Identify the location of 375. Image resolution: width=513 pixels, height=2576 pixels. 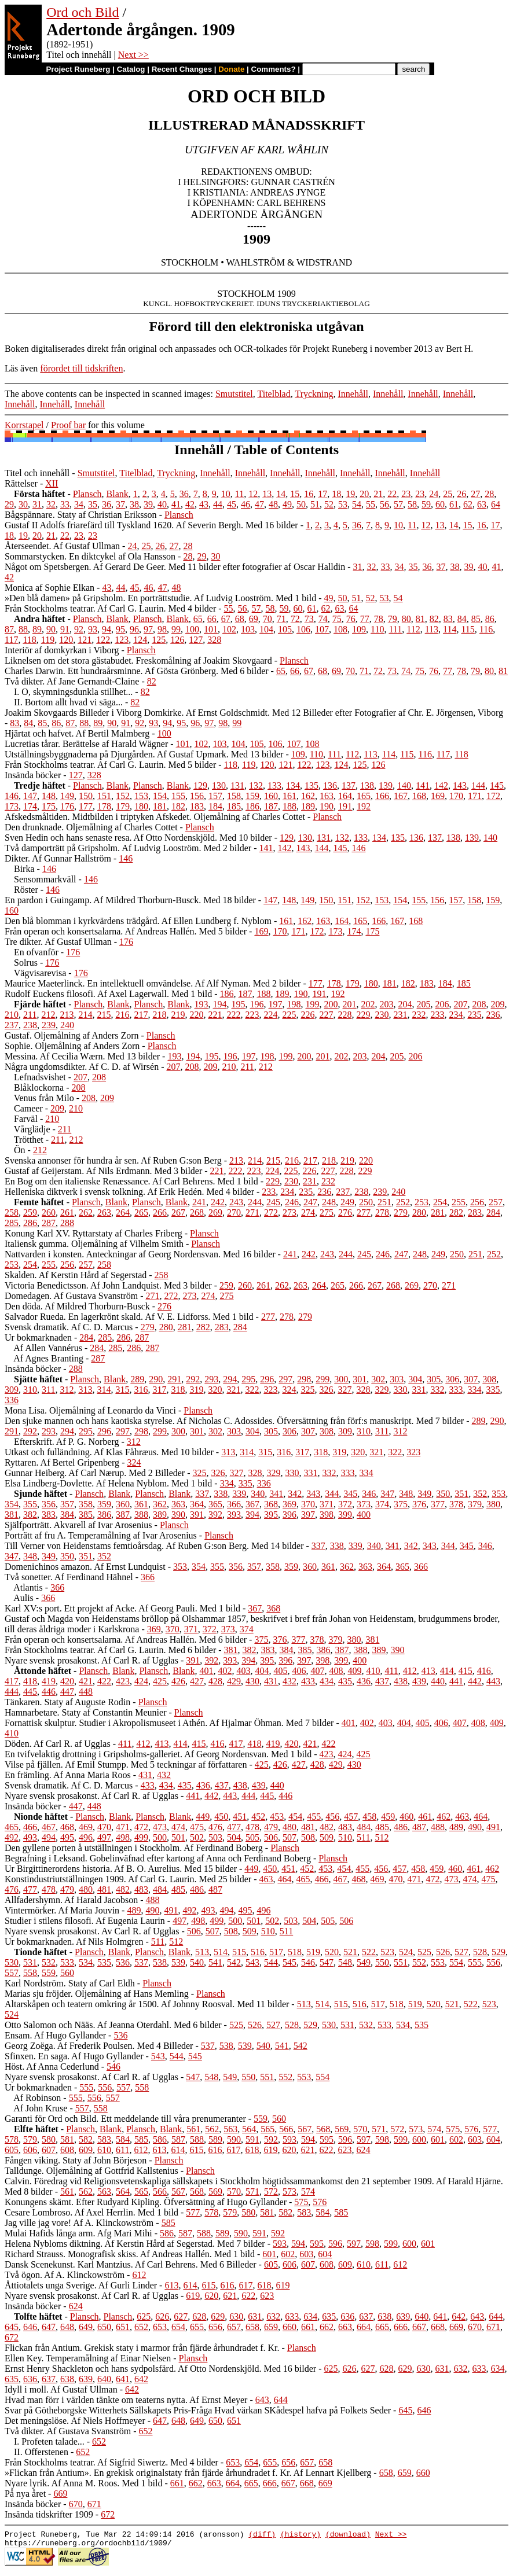
(401, 1504).